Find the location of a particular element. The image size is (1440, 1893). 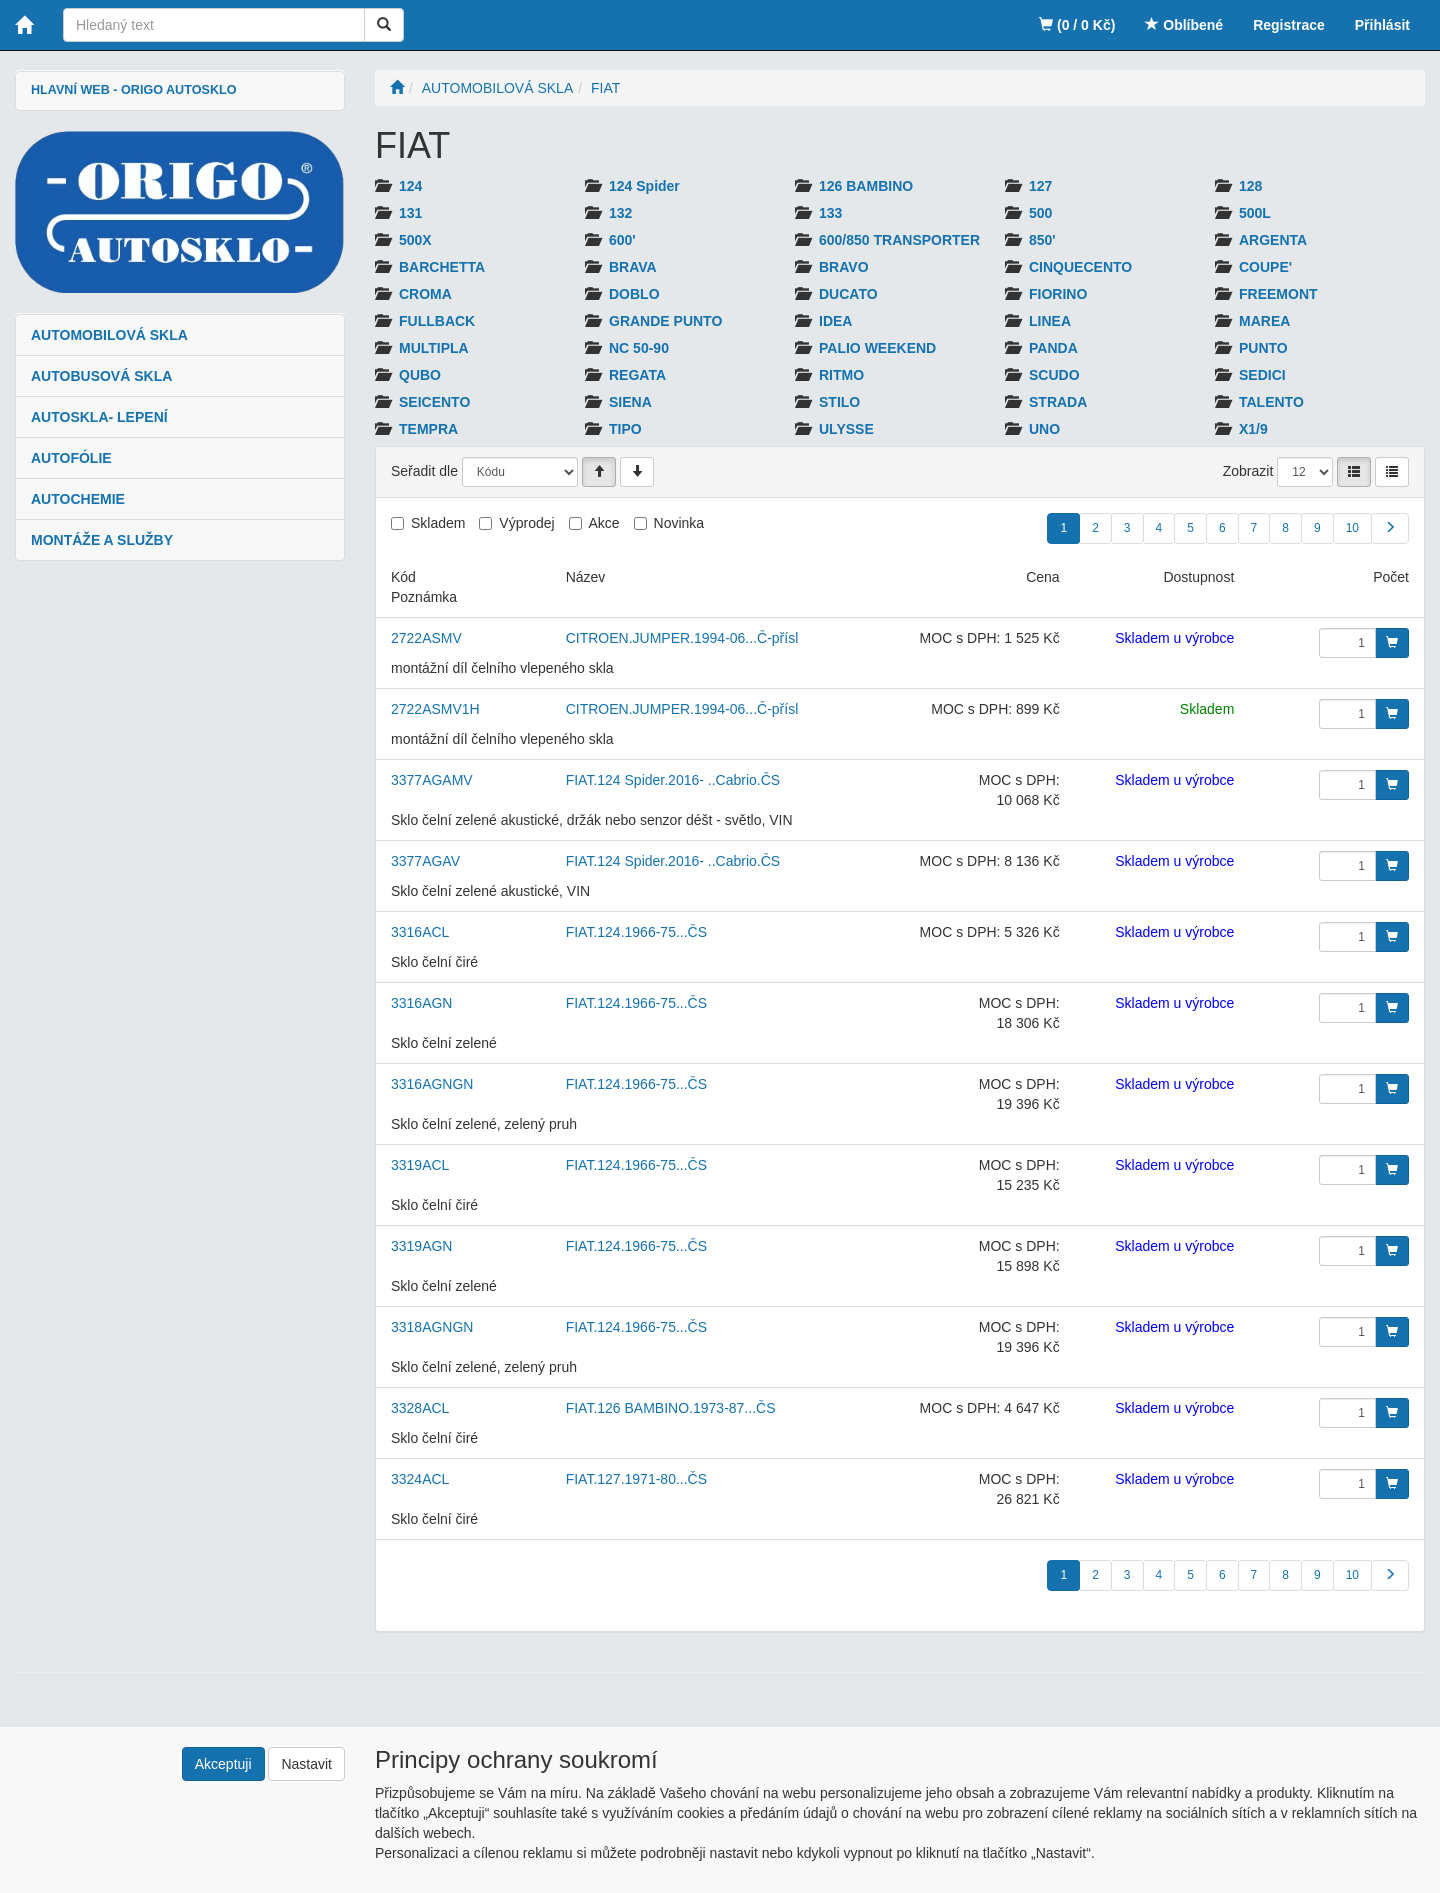

Novinka is located at coordinates (679, 523).